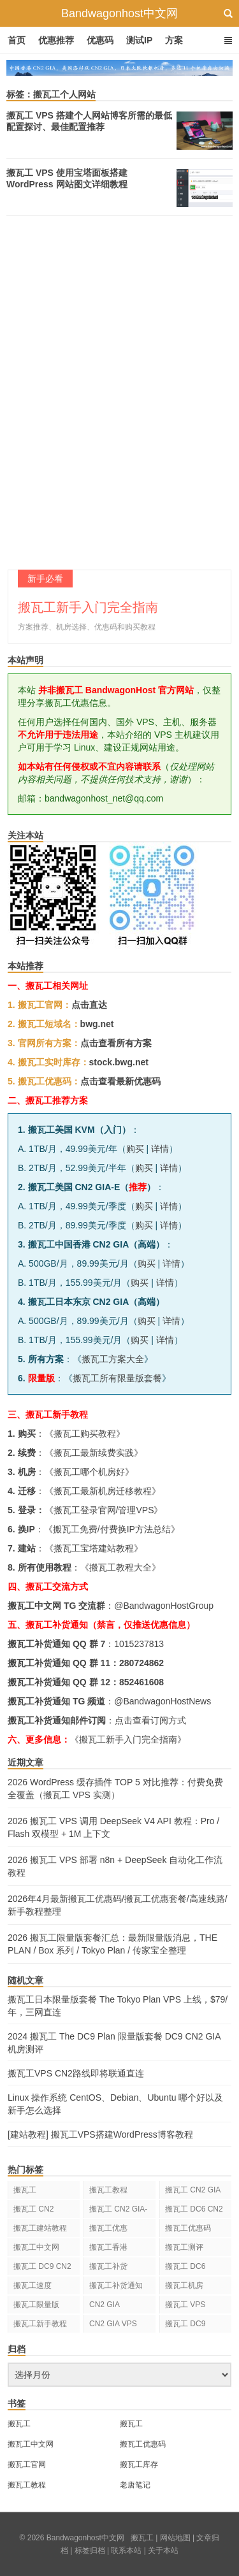 The height and width of the screenshot is (2576, 239). I want to click on CN2 GIA, so click(104, 2304).